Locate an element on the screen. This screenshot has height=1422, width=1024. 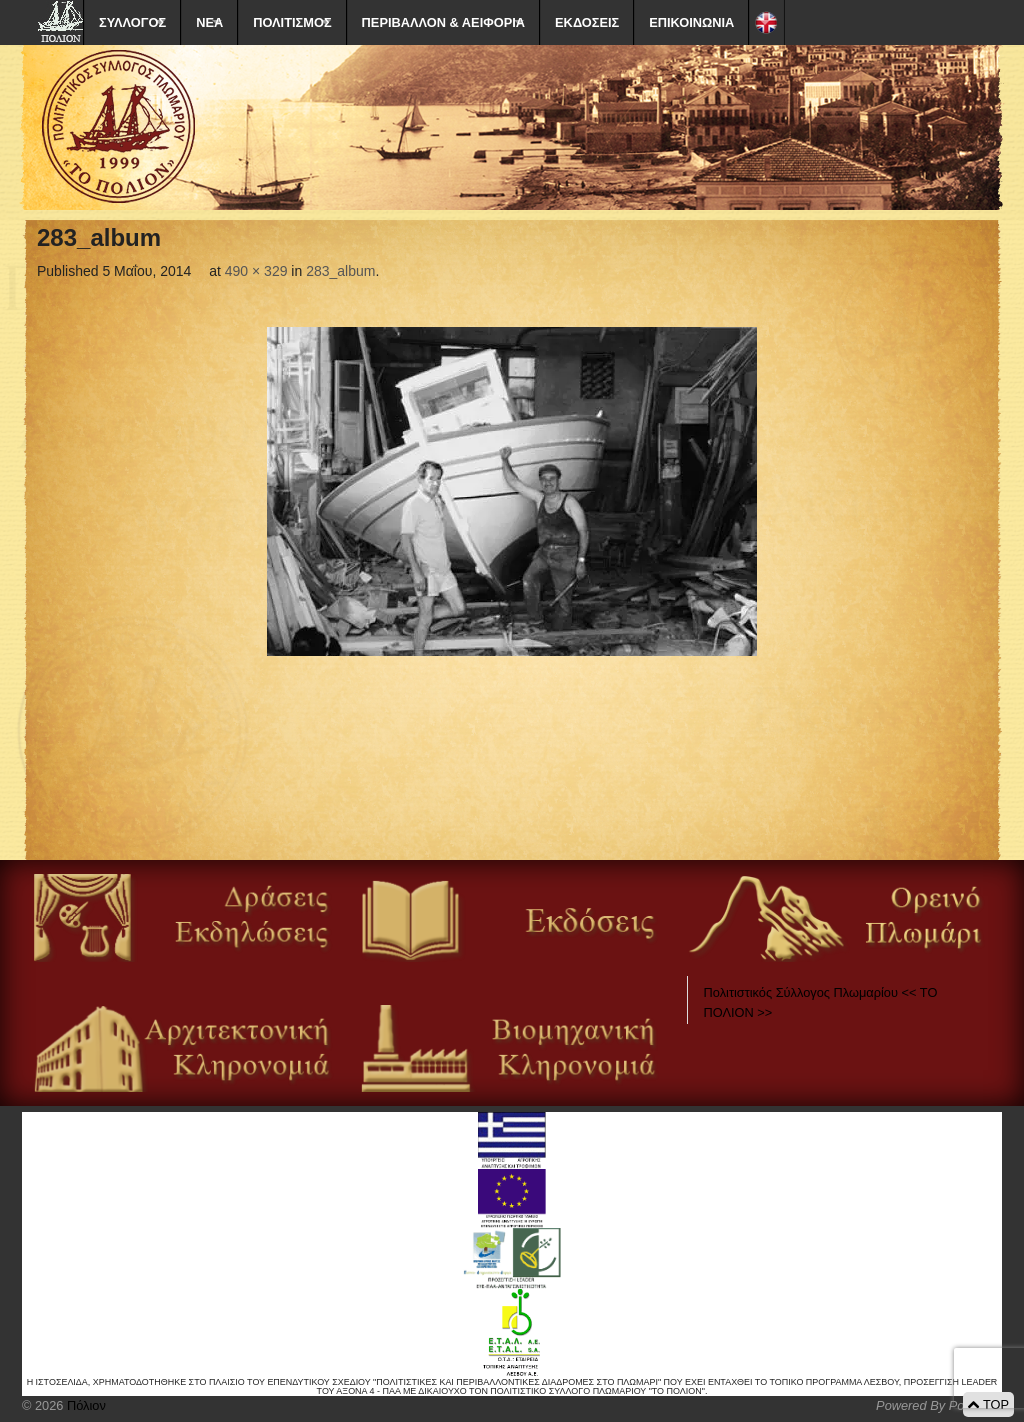
Πόλιον is located at coordinates (84, 1405).